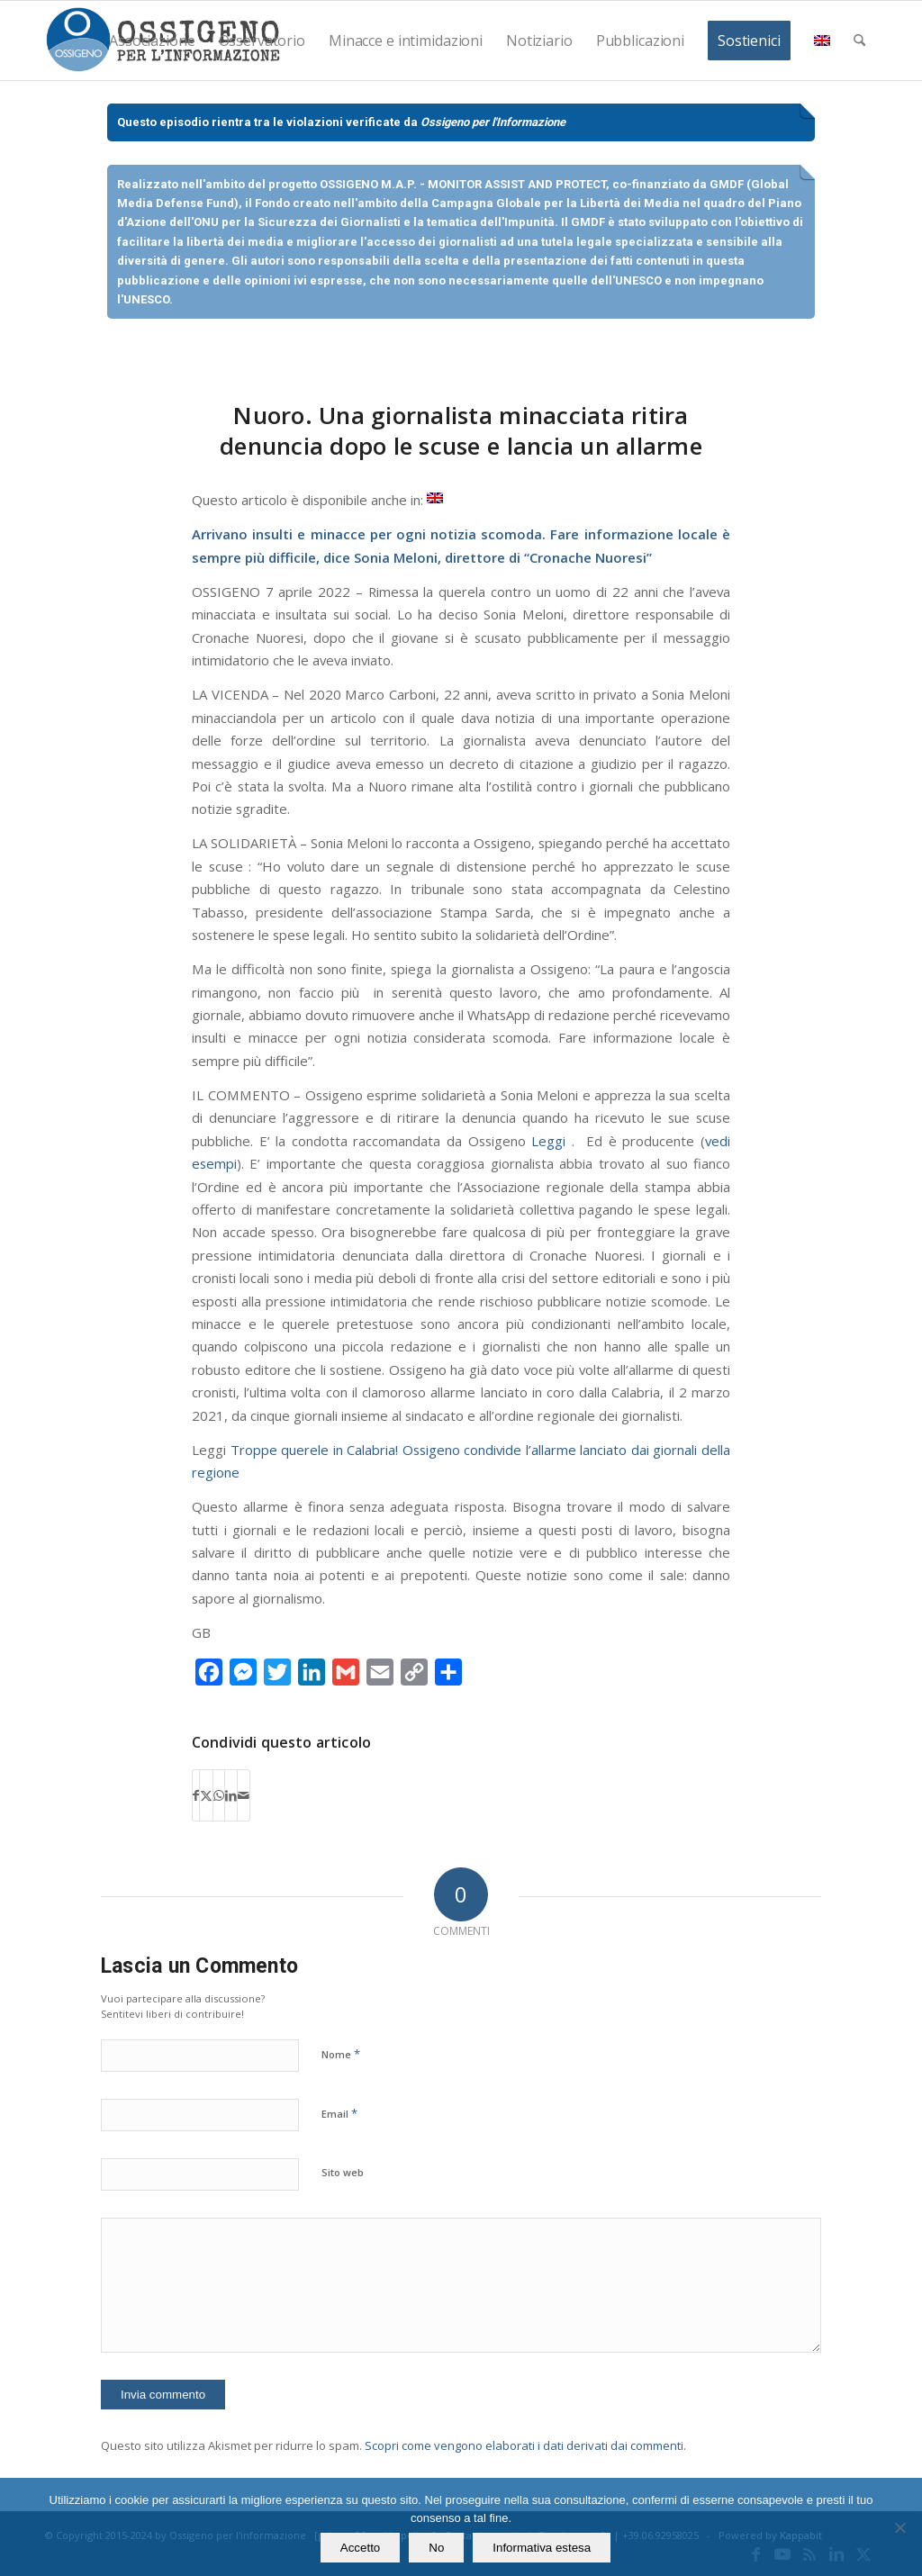 The width and height of the screenshot is (922, 2576). What do you see at coordinates (151, 40) in the screenshot?
I see `[menuitem]` at bounding box center [151, 40].